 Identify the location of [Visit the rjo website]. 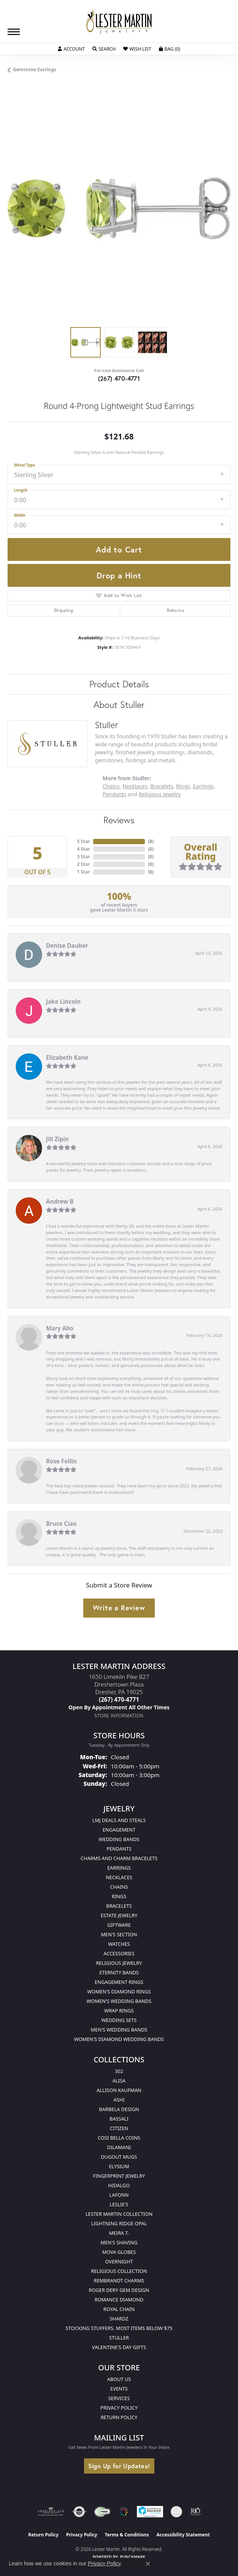
(195, 2511).